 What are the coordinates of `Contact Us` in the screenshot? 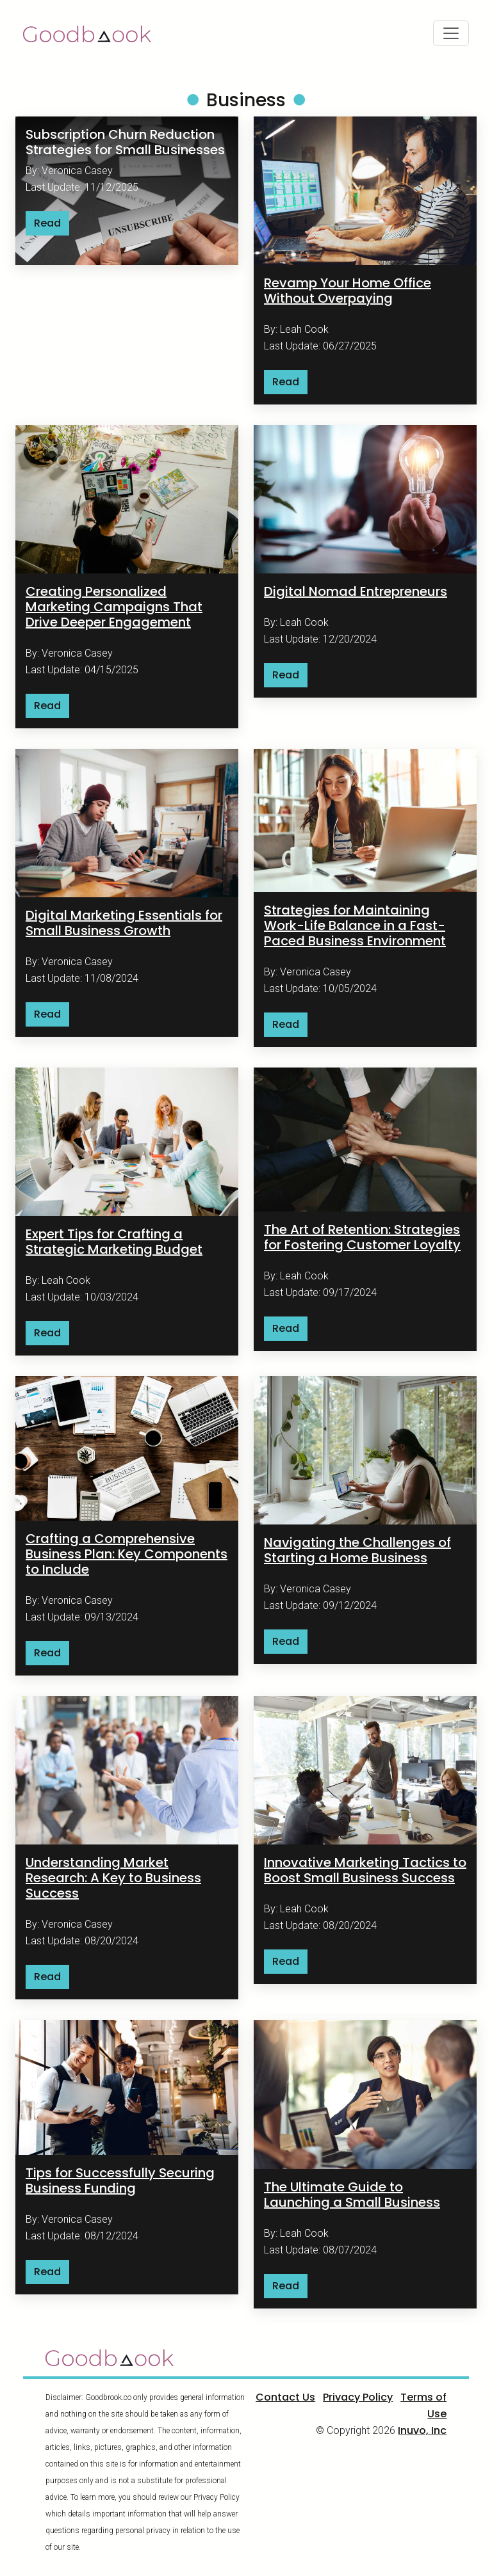 It's located at (285, 2397).